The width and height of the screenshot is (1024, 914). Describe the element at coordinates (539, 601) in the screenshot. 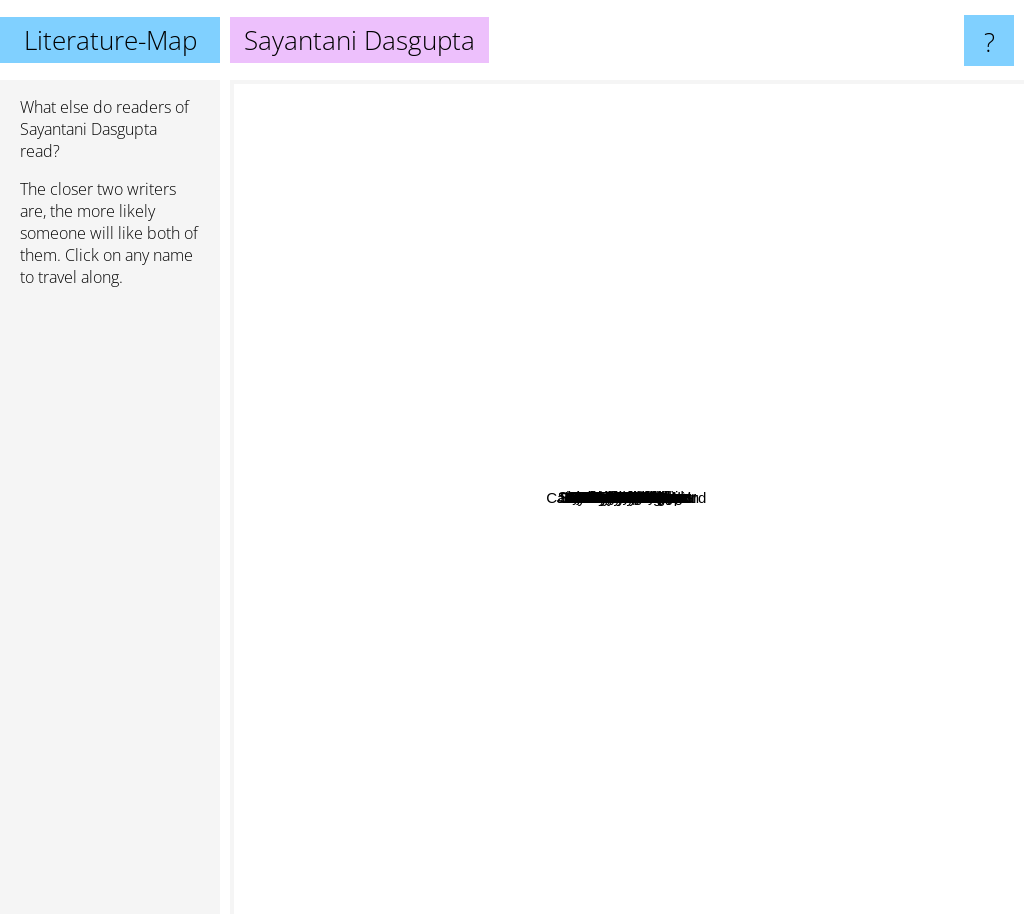

I see `Tommy Donbavand` at that location.